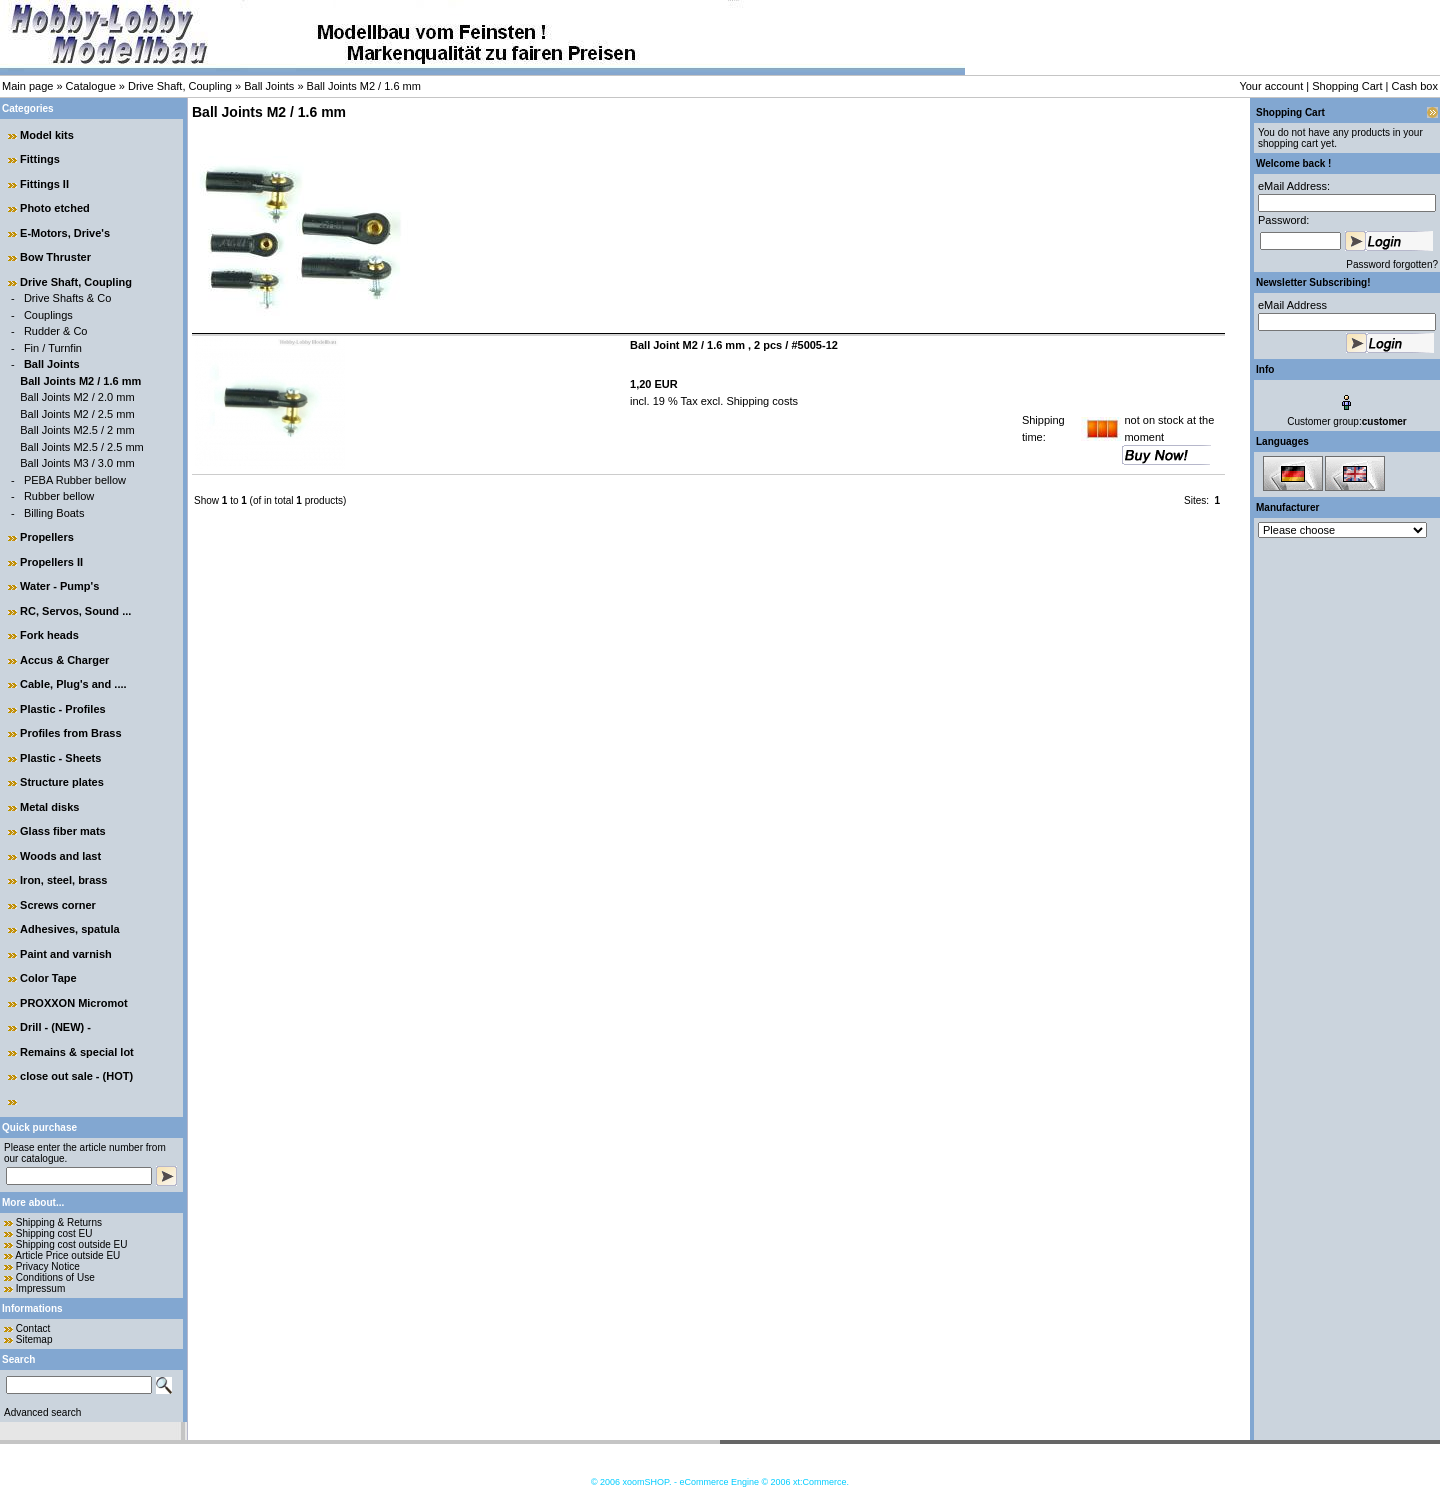  Describe the element at coordinates (44, 184) in the screenshot. I see `Fittings II` at that location.